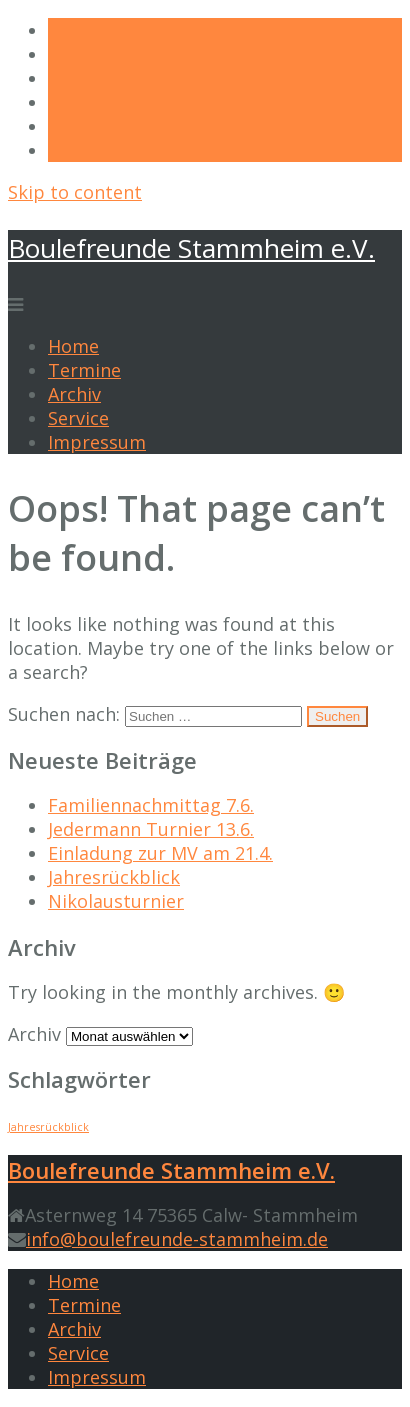  What do you see at coordinates (114, 877) in the screenshot?
I see `Jahresrückblick` at bounding box center [114, 877].